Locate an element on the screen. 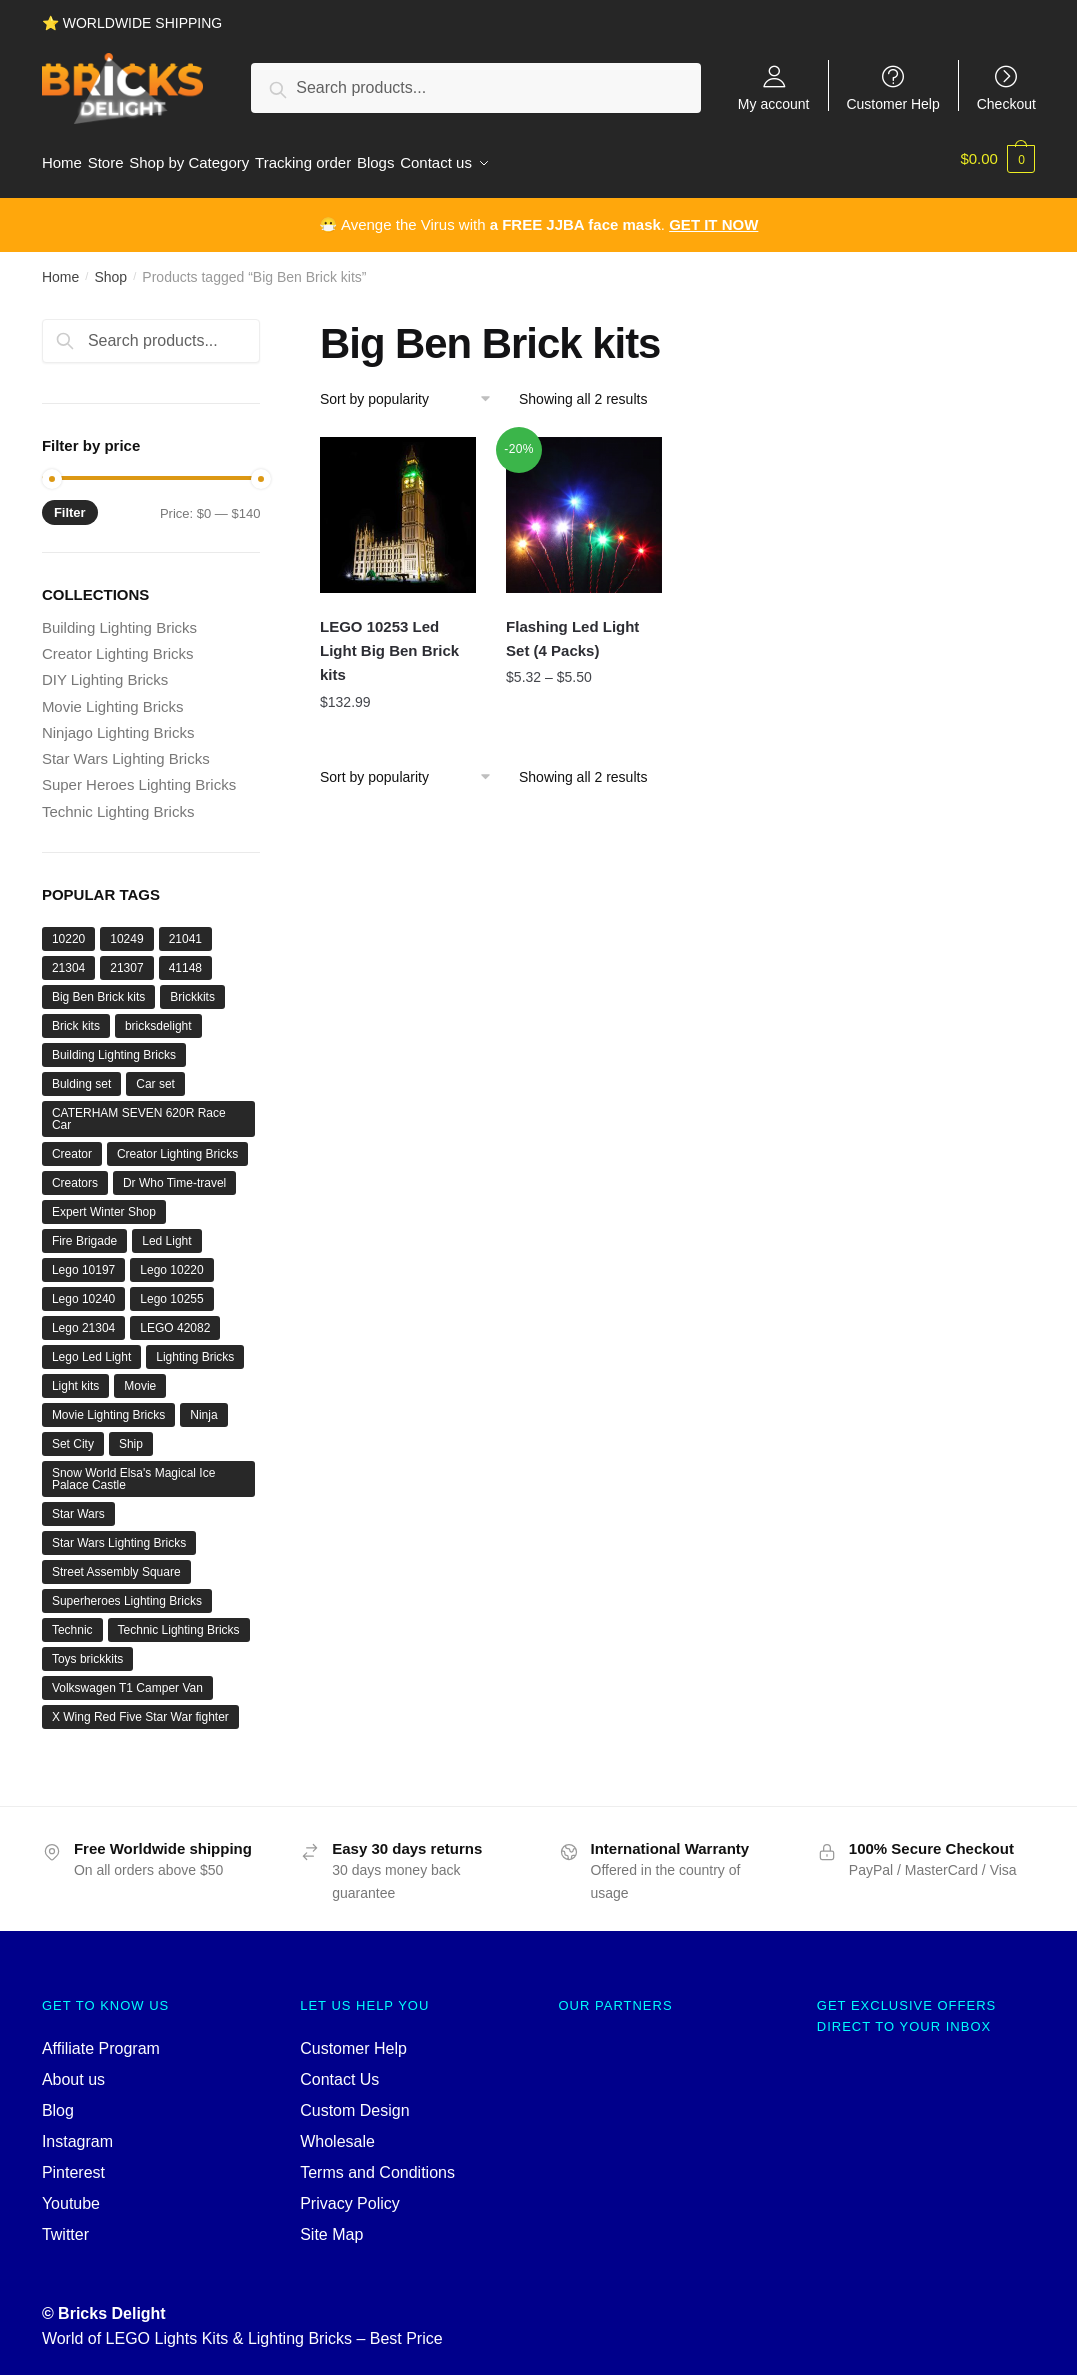 This screenshot has height=2375, width=1077. Customer Help is located at coordinates (892, 103).